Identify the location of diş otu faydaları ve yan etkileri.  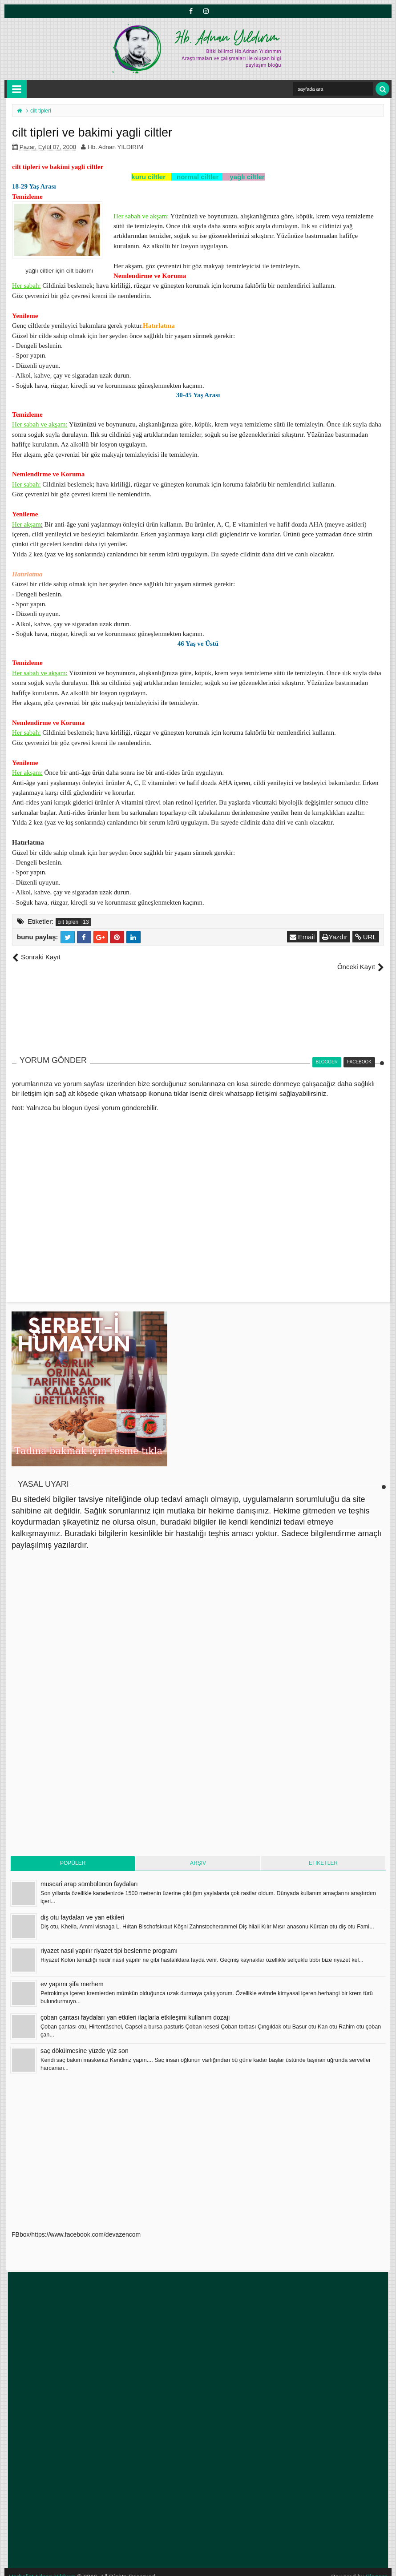
(82, 1907).